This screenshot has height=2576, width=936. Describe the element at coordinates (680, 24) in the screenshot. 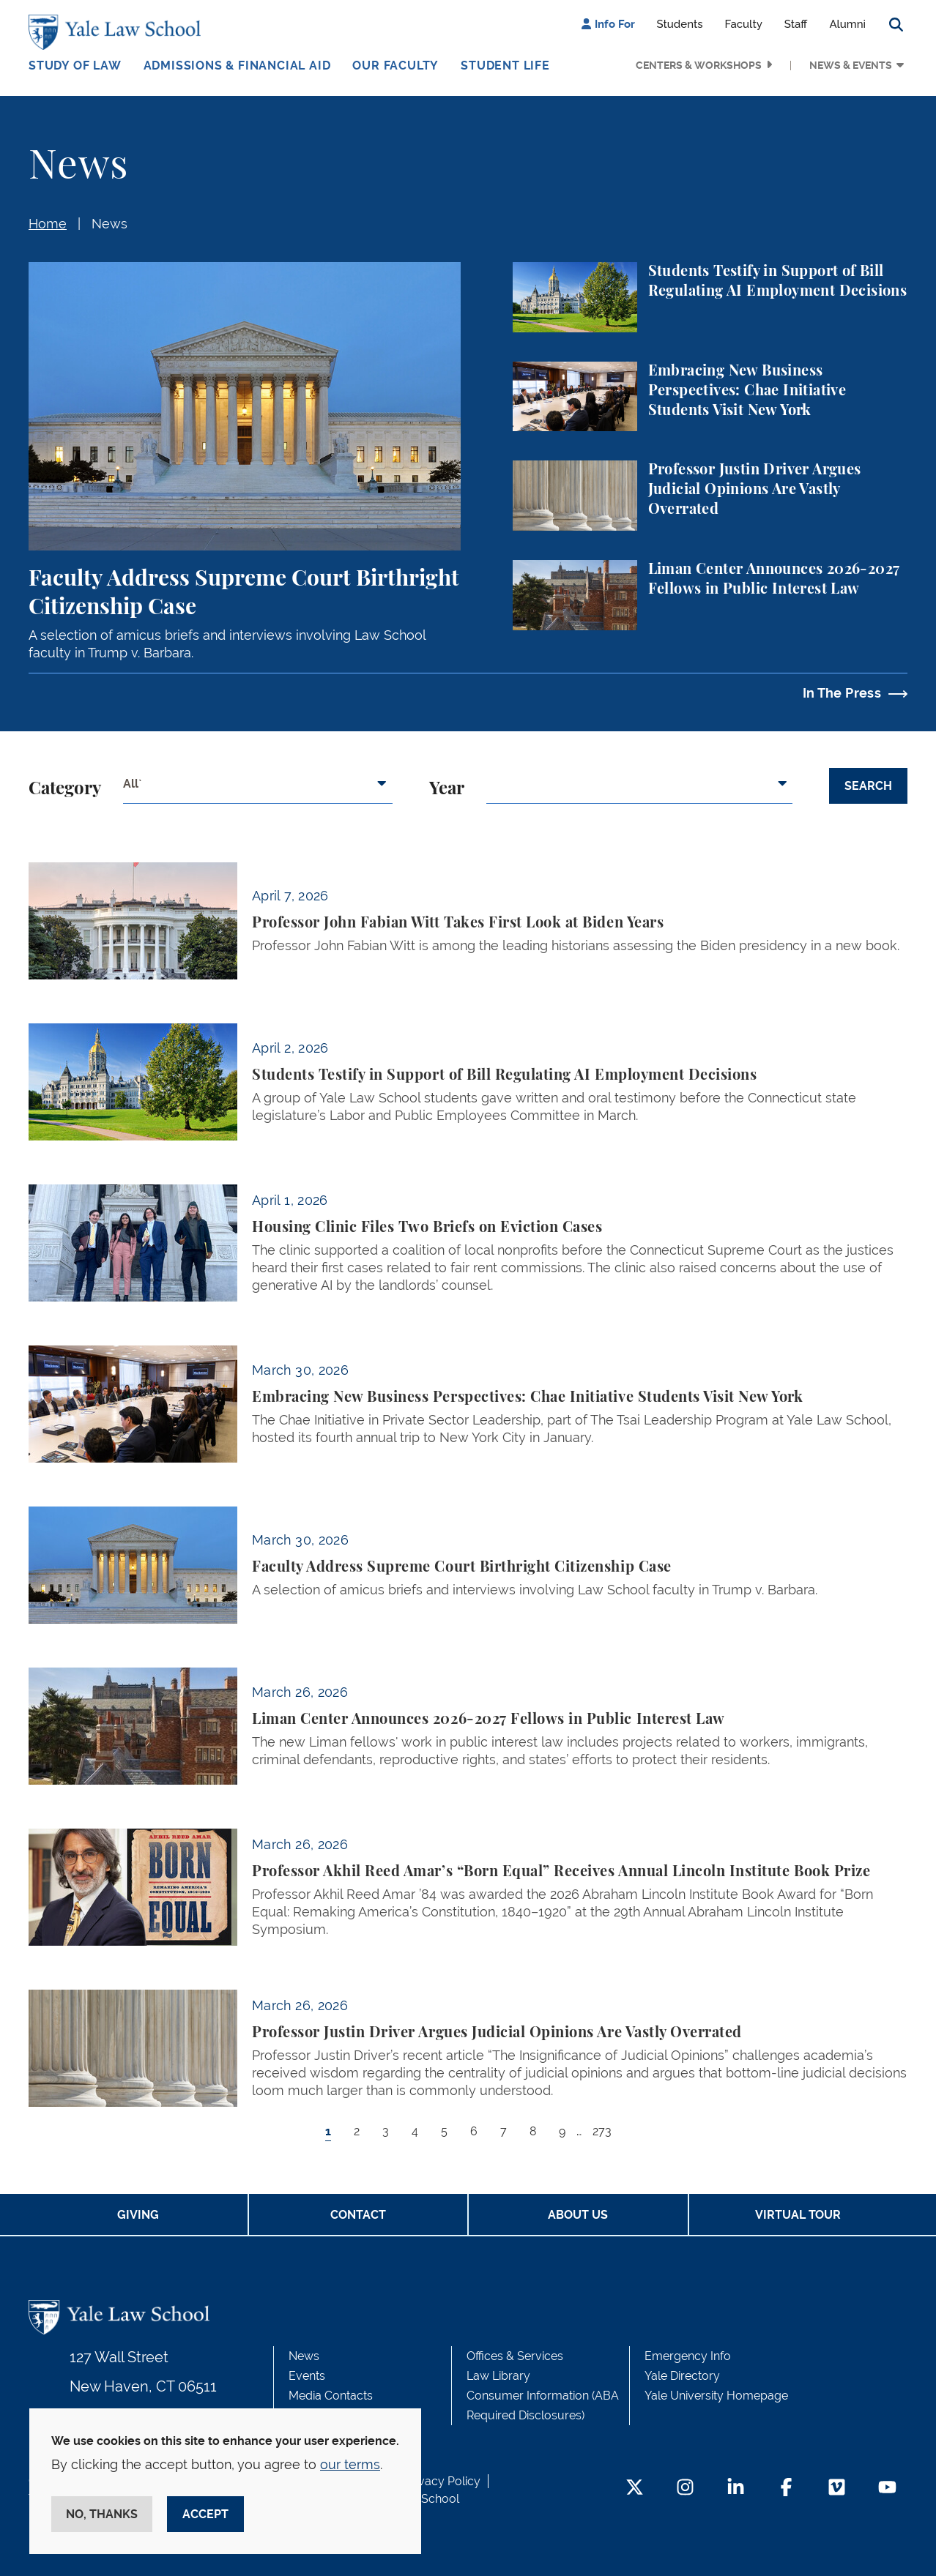

I see `Students` at that location.